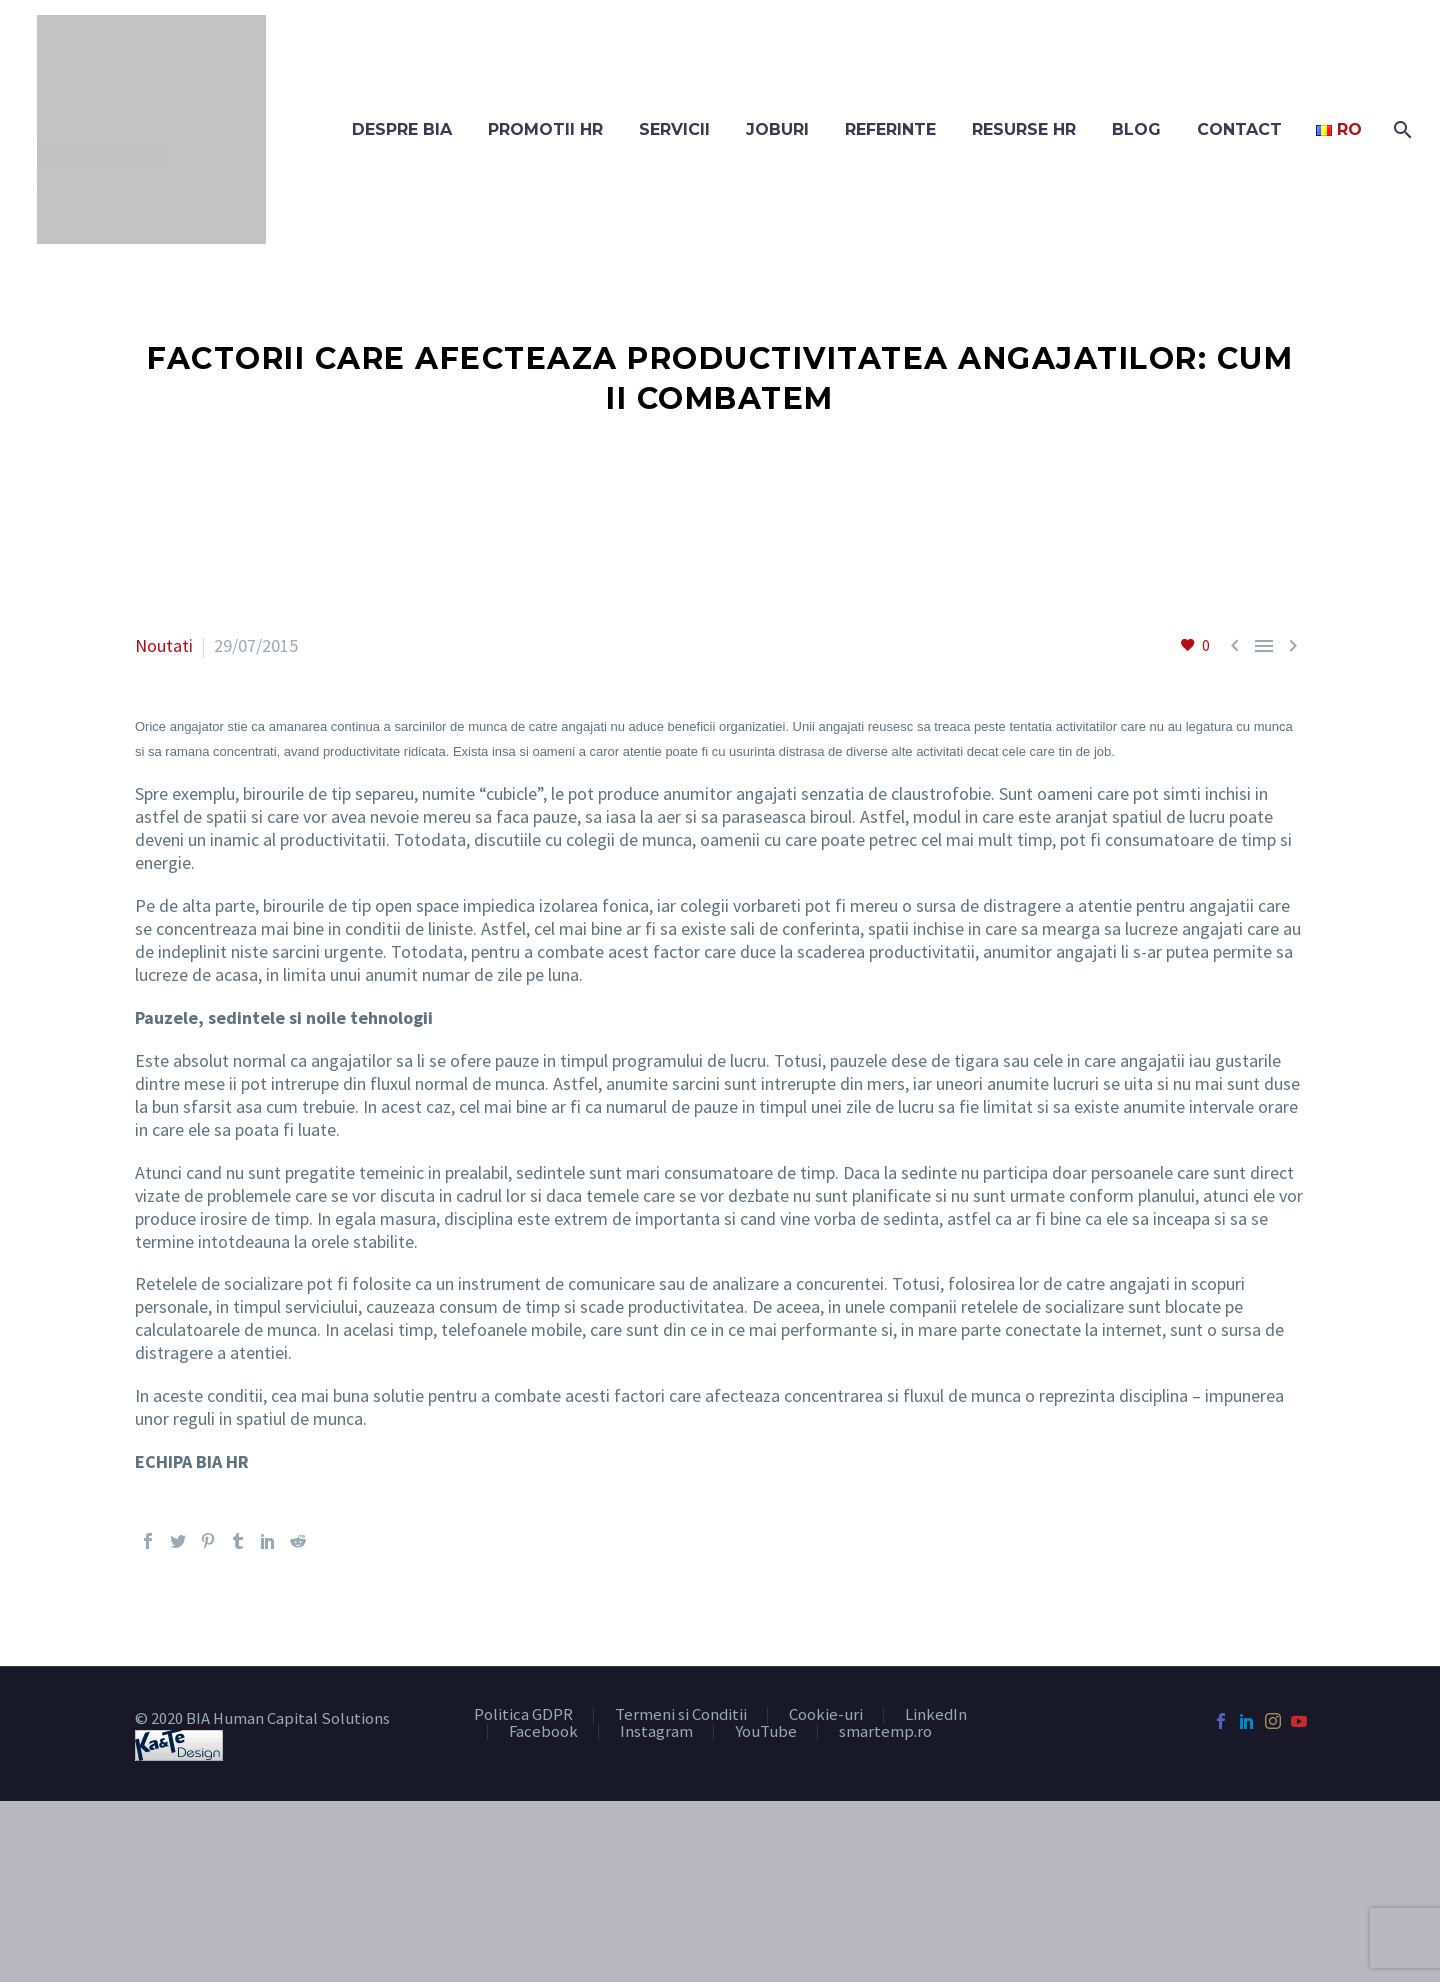 Image resolution: width=1440 pixels, height=1982 pixels. Describe the element at coordinates (402, 129) in the screenshot. I see `Despre BIA` at that location.